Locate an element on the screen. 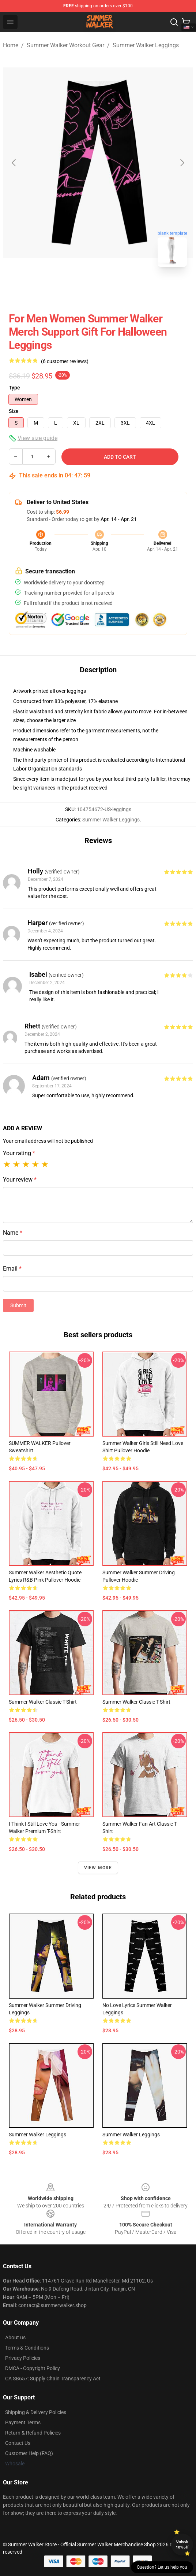 This screenshot has width=196, height=2576. [Go to slide #1] is located at coordinates (79, 289).